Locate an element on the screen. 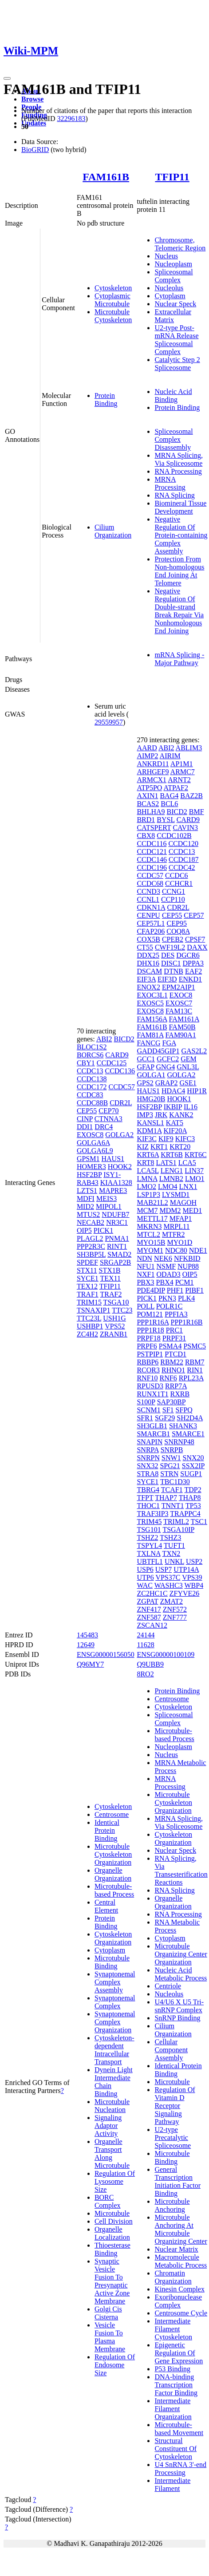 The width and height of the screenshot is (209, 2576). STX11 is located at coordinates (87, 1270).